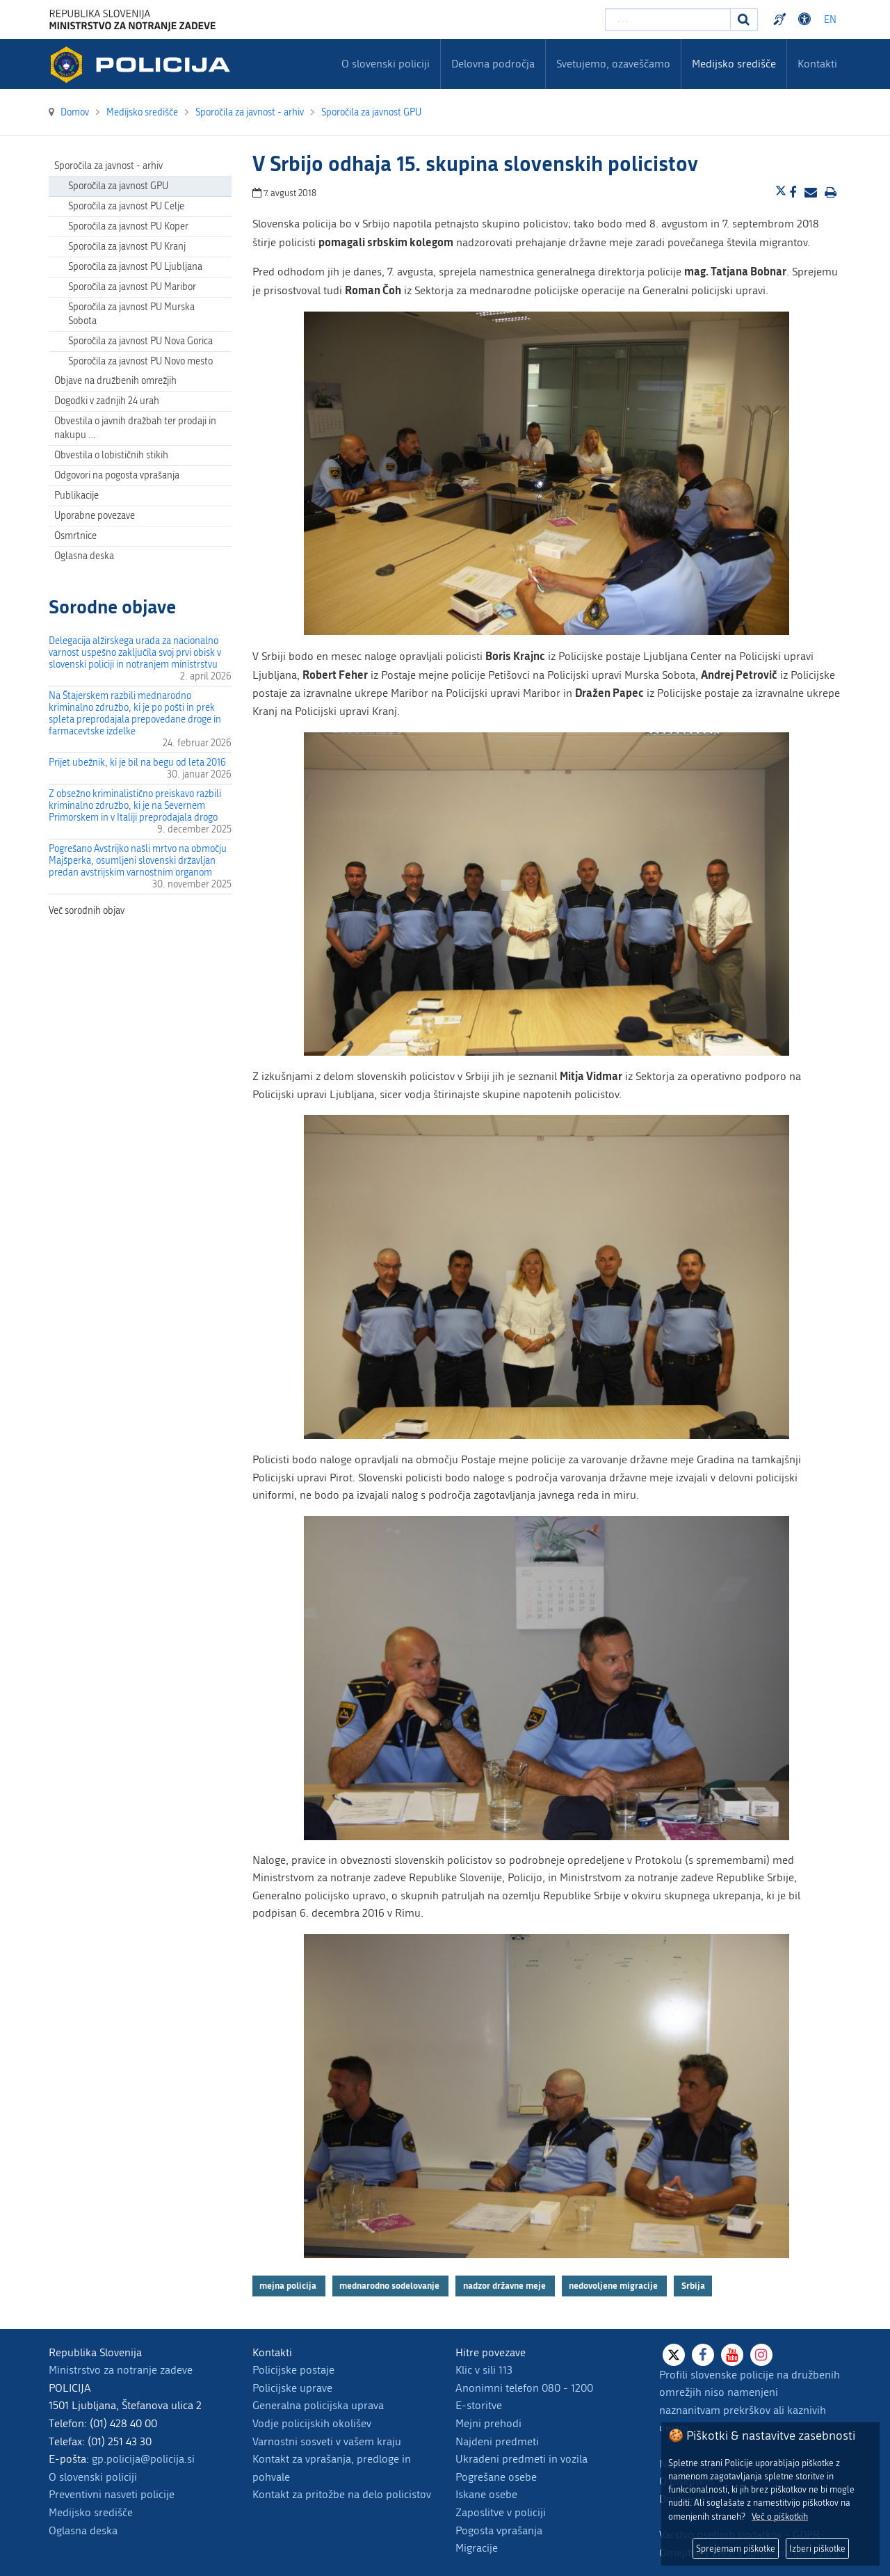  Describe the element at coordinates (390, 2286) in the screenshot. I see `mednarodno sodelovanje` at that location.